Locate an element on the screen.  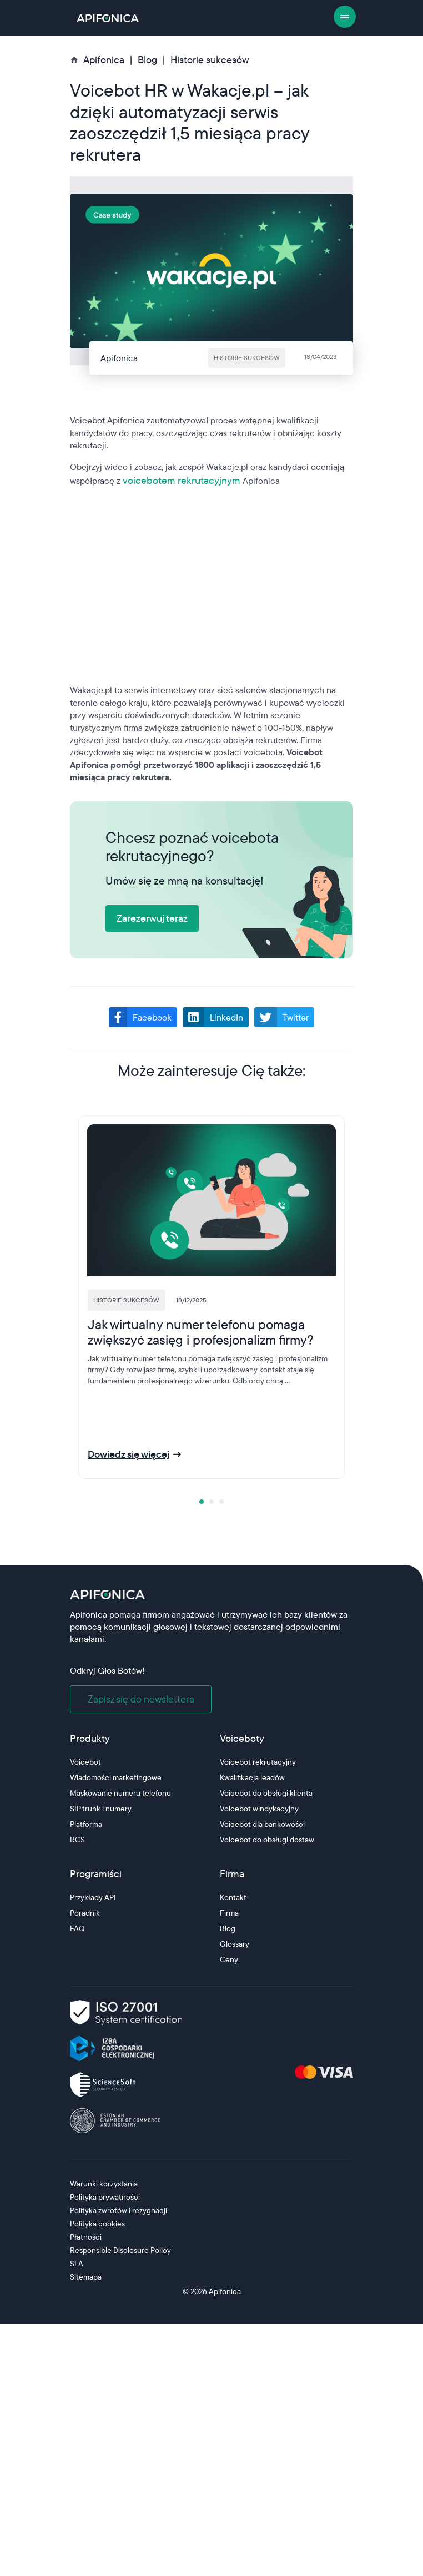
Polityka prywatności is located at coordinates (105, 2197).